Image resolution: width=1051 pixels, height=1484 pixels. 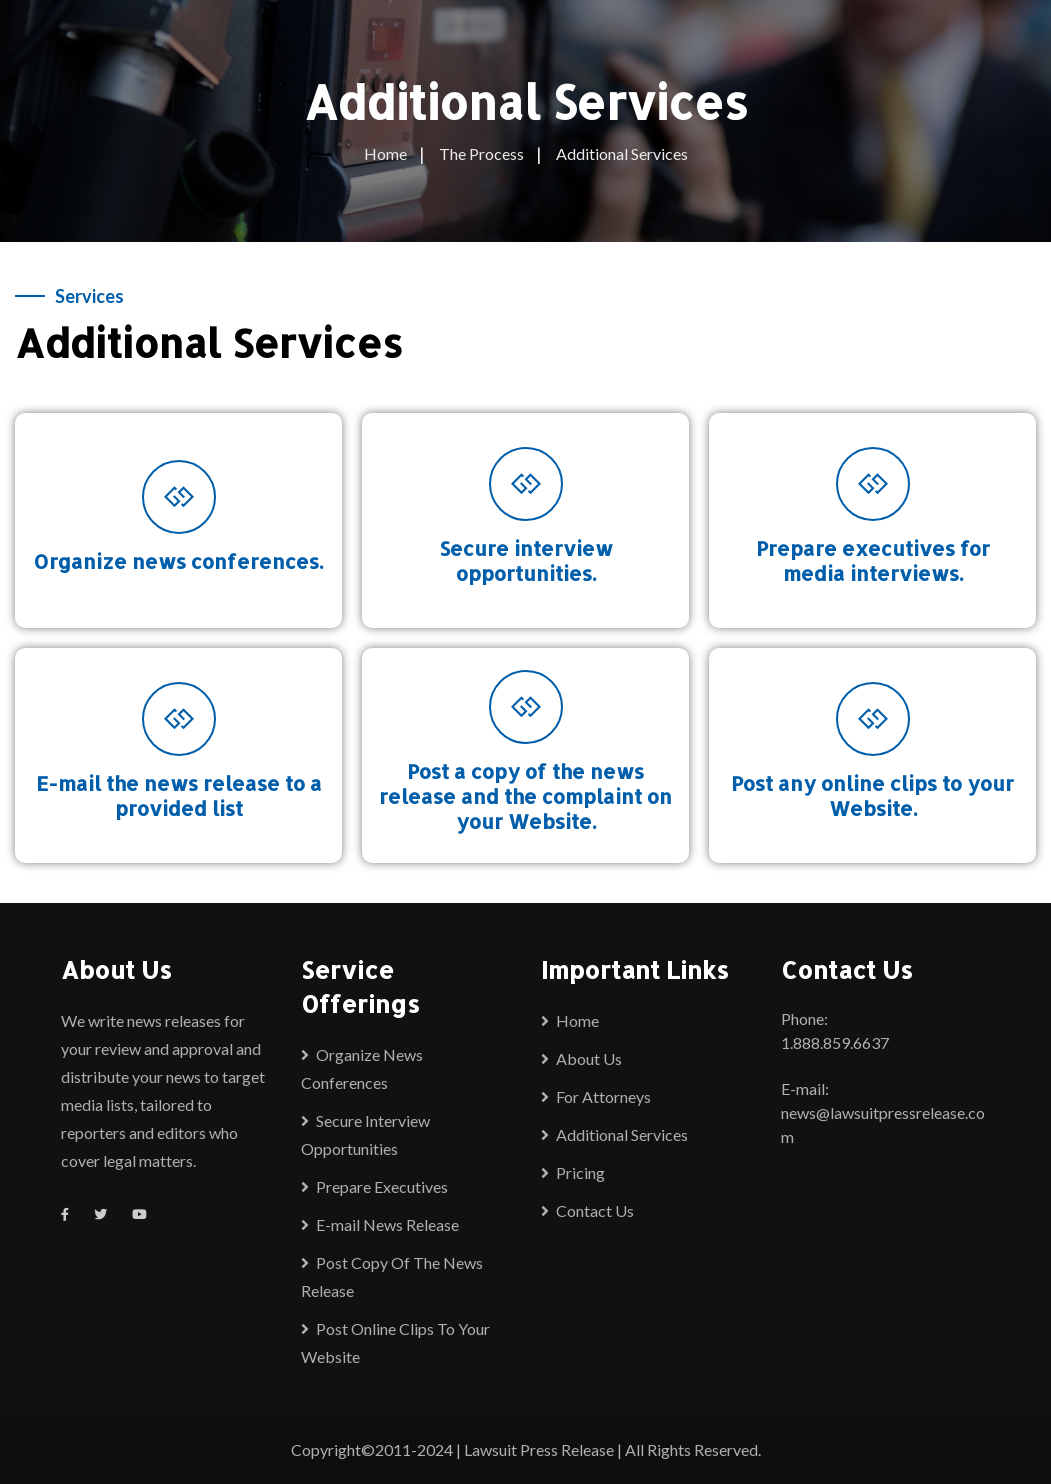 What do you see at coordinates (580, 1172) in the screenshot?
I see `Pricing` at bounding box center [580, 1172].